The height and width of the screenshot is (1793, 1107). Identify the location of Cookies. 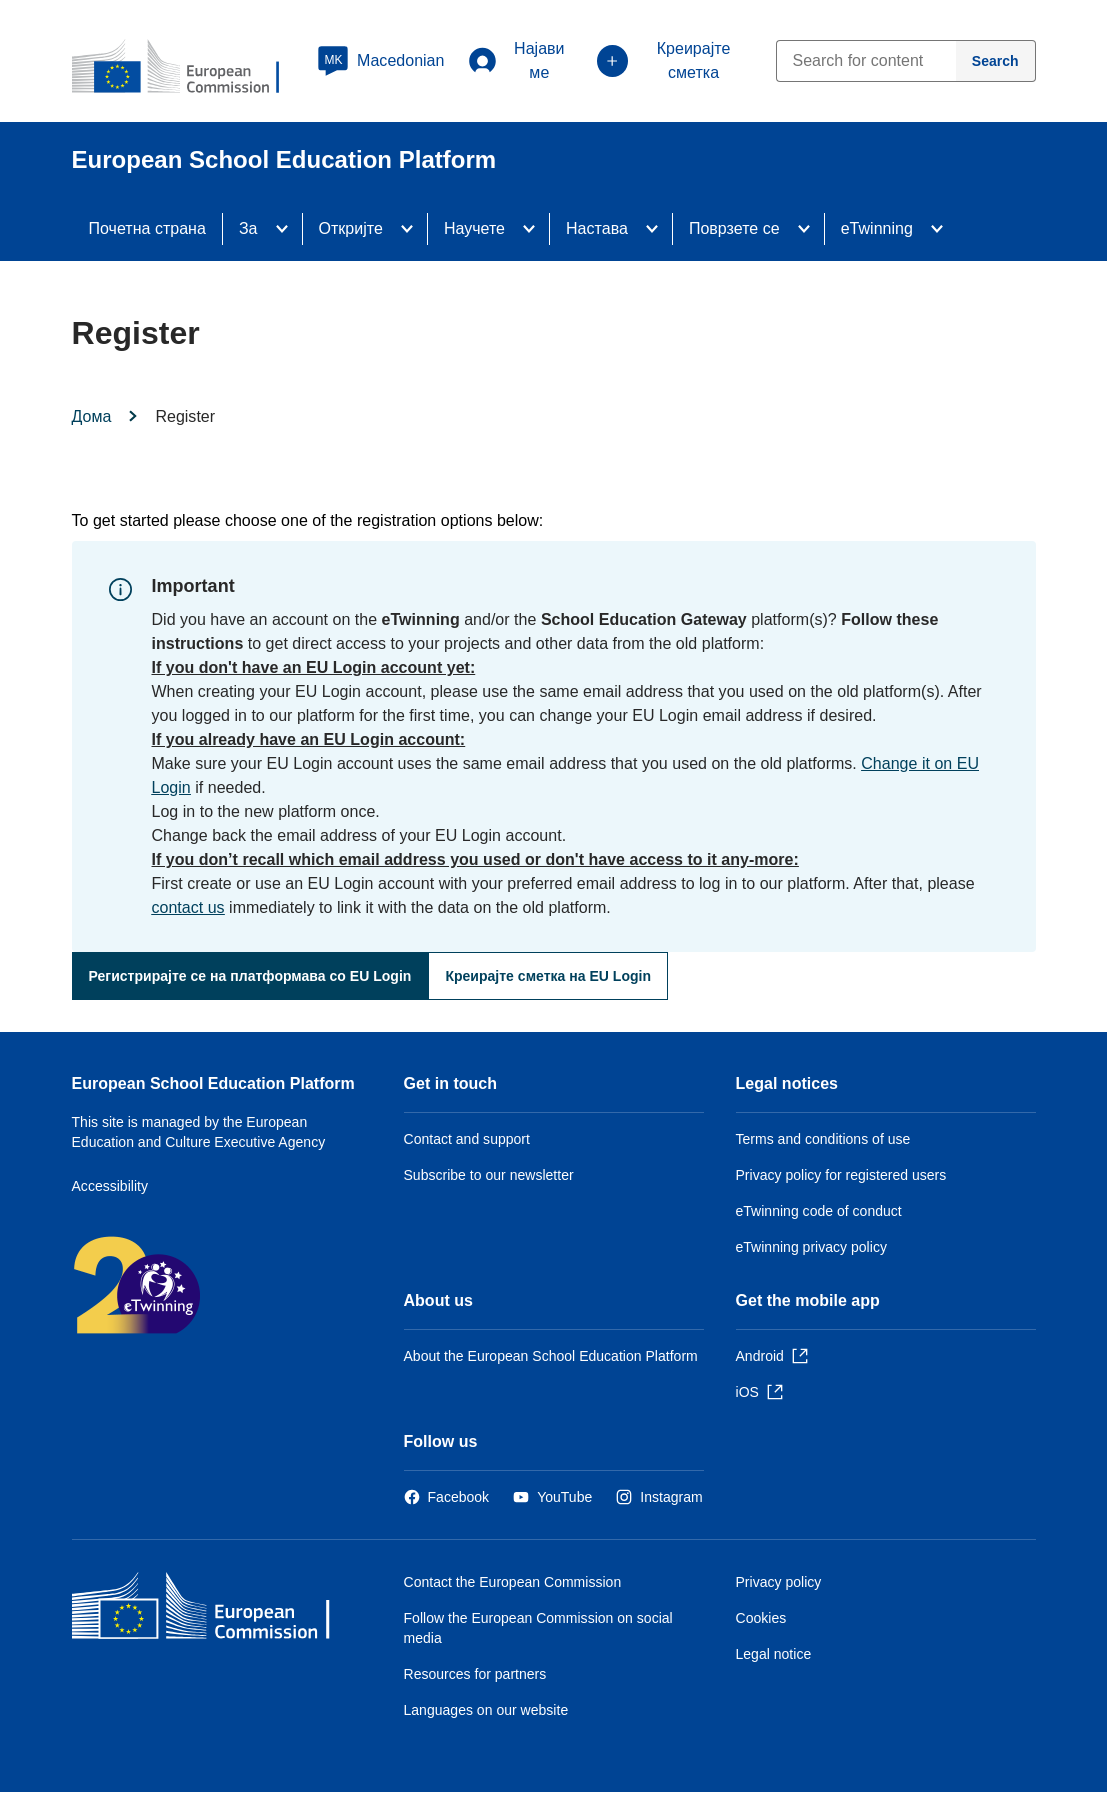
(761, 1618).